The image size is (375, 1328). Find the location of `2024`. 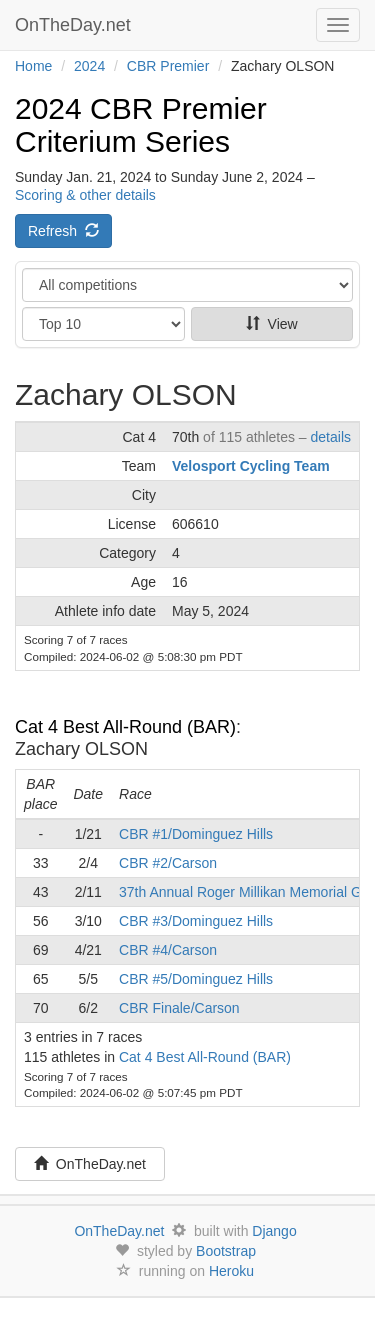

2024 is located at coordinates (89, 66).